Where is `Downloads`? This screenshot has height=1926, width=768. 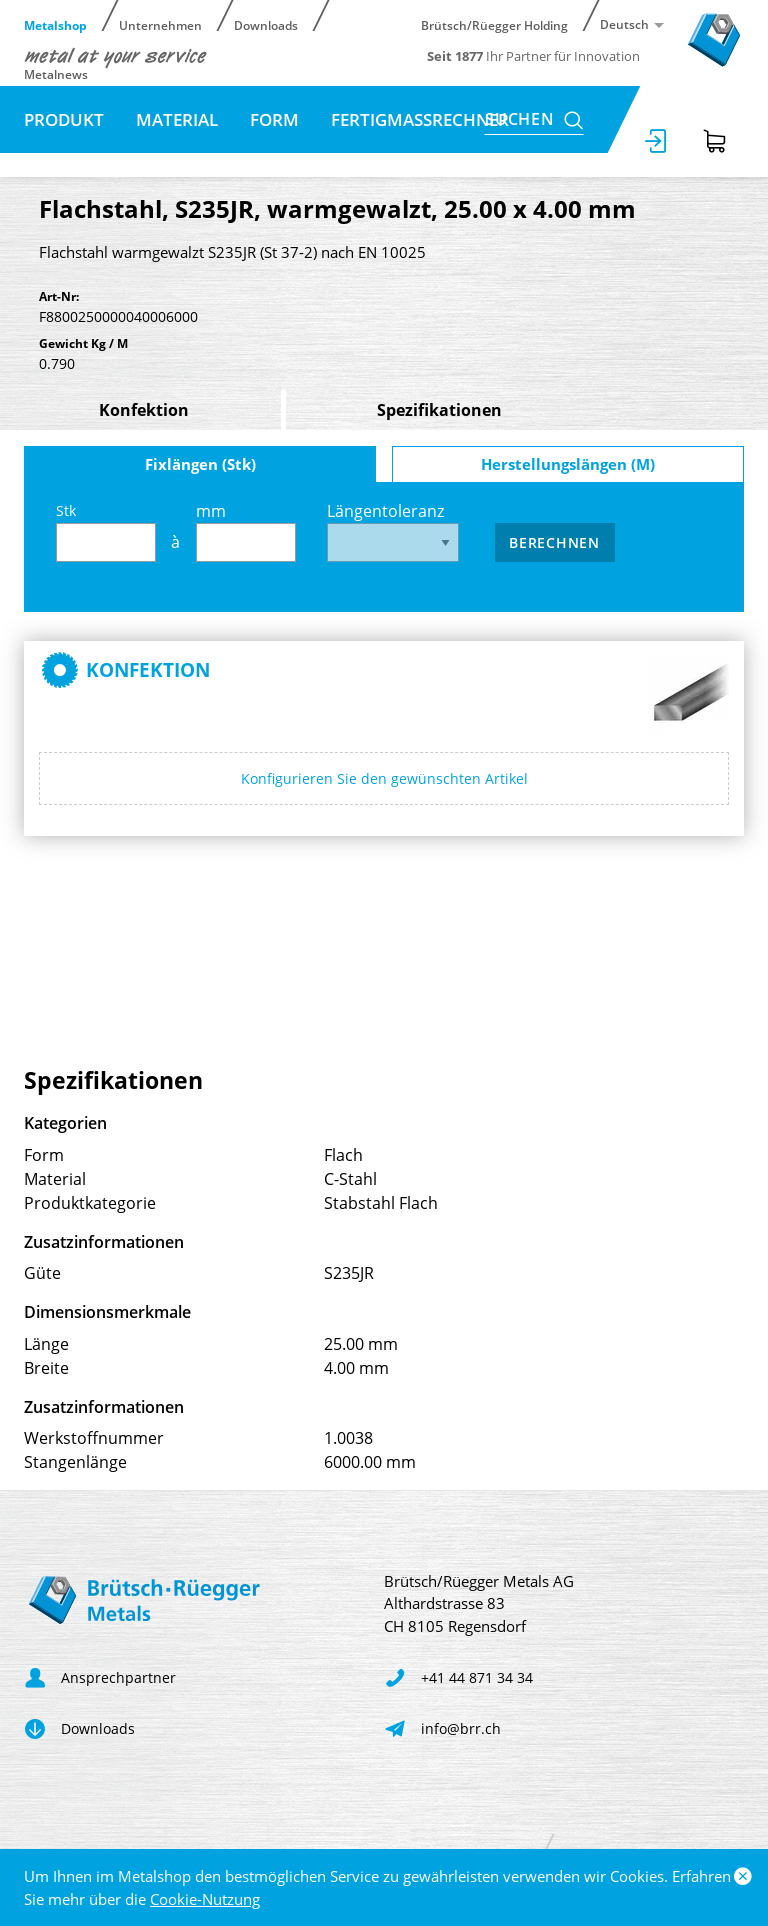
Downloads is located at coordinates (266, 24).